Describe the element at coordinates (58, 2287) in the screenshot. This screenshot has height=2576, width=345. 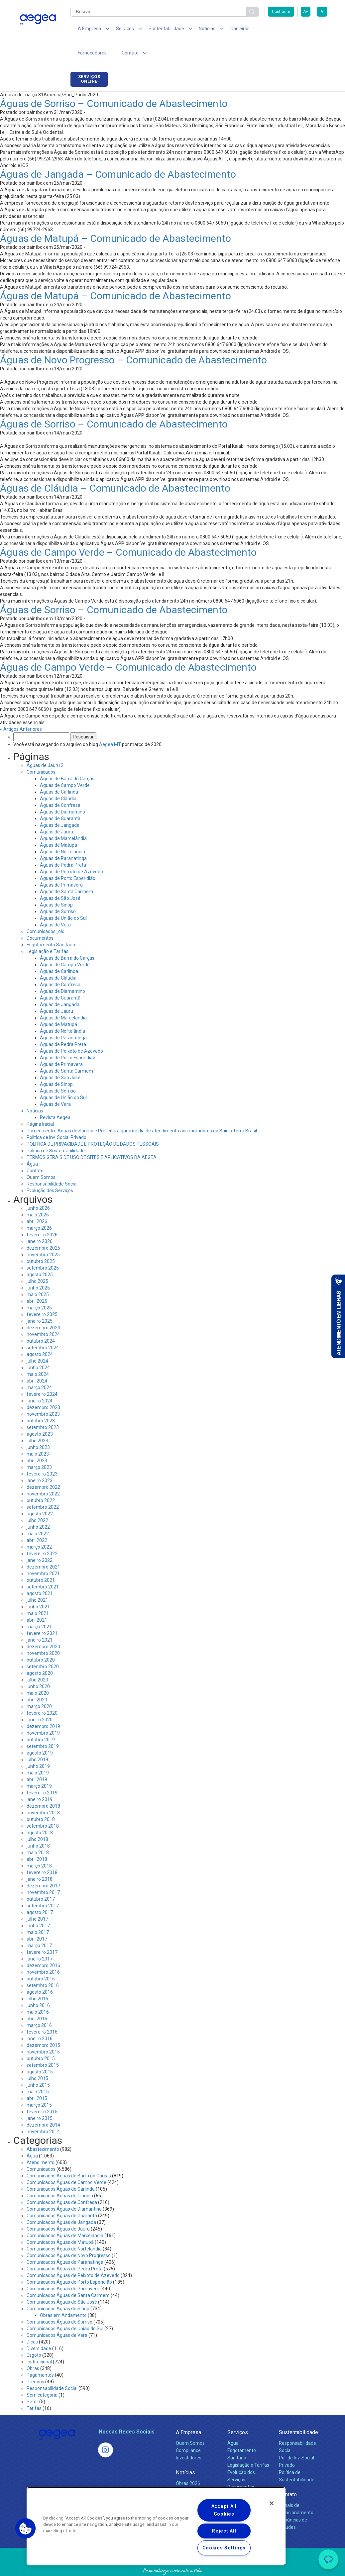
I see `Comunicados Águas de Sinop` at that location.